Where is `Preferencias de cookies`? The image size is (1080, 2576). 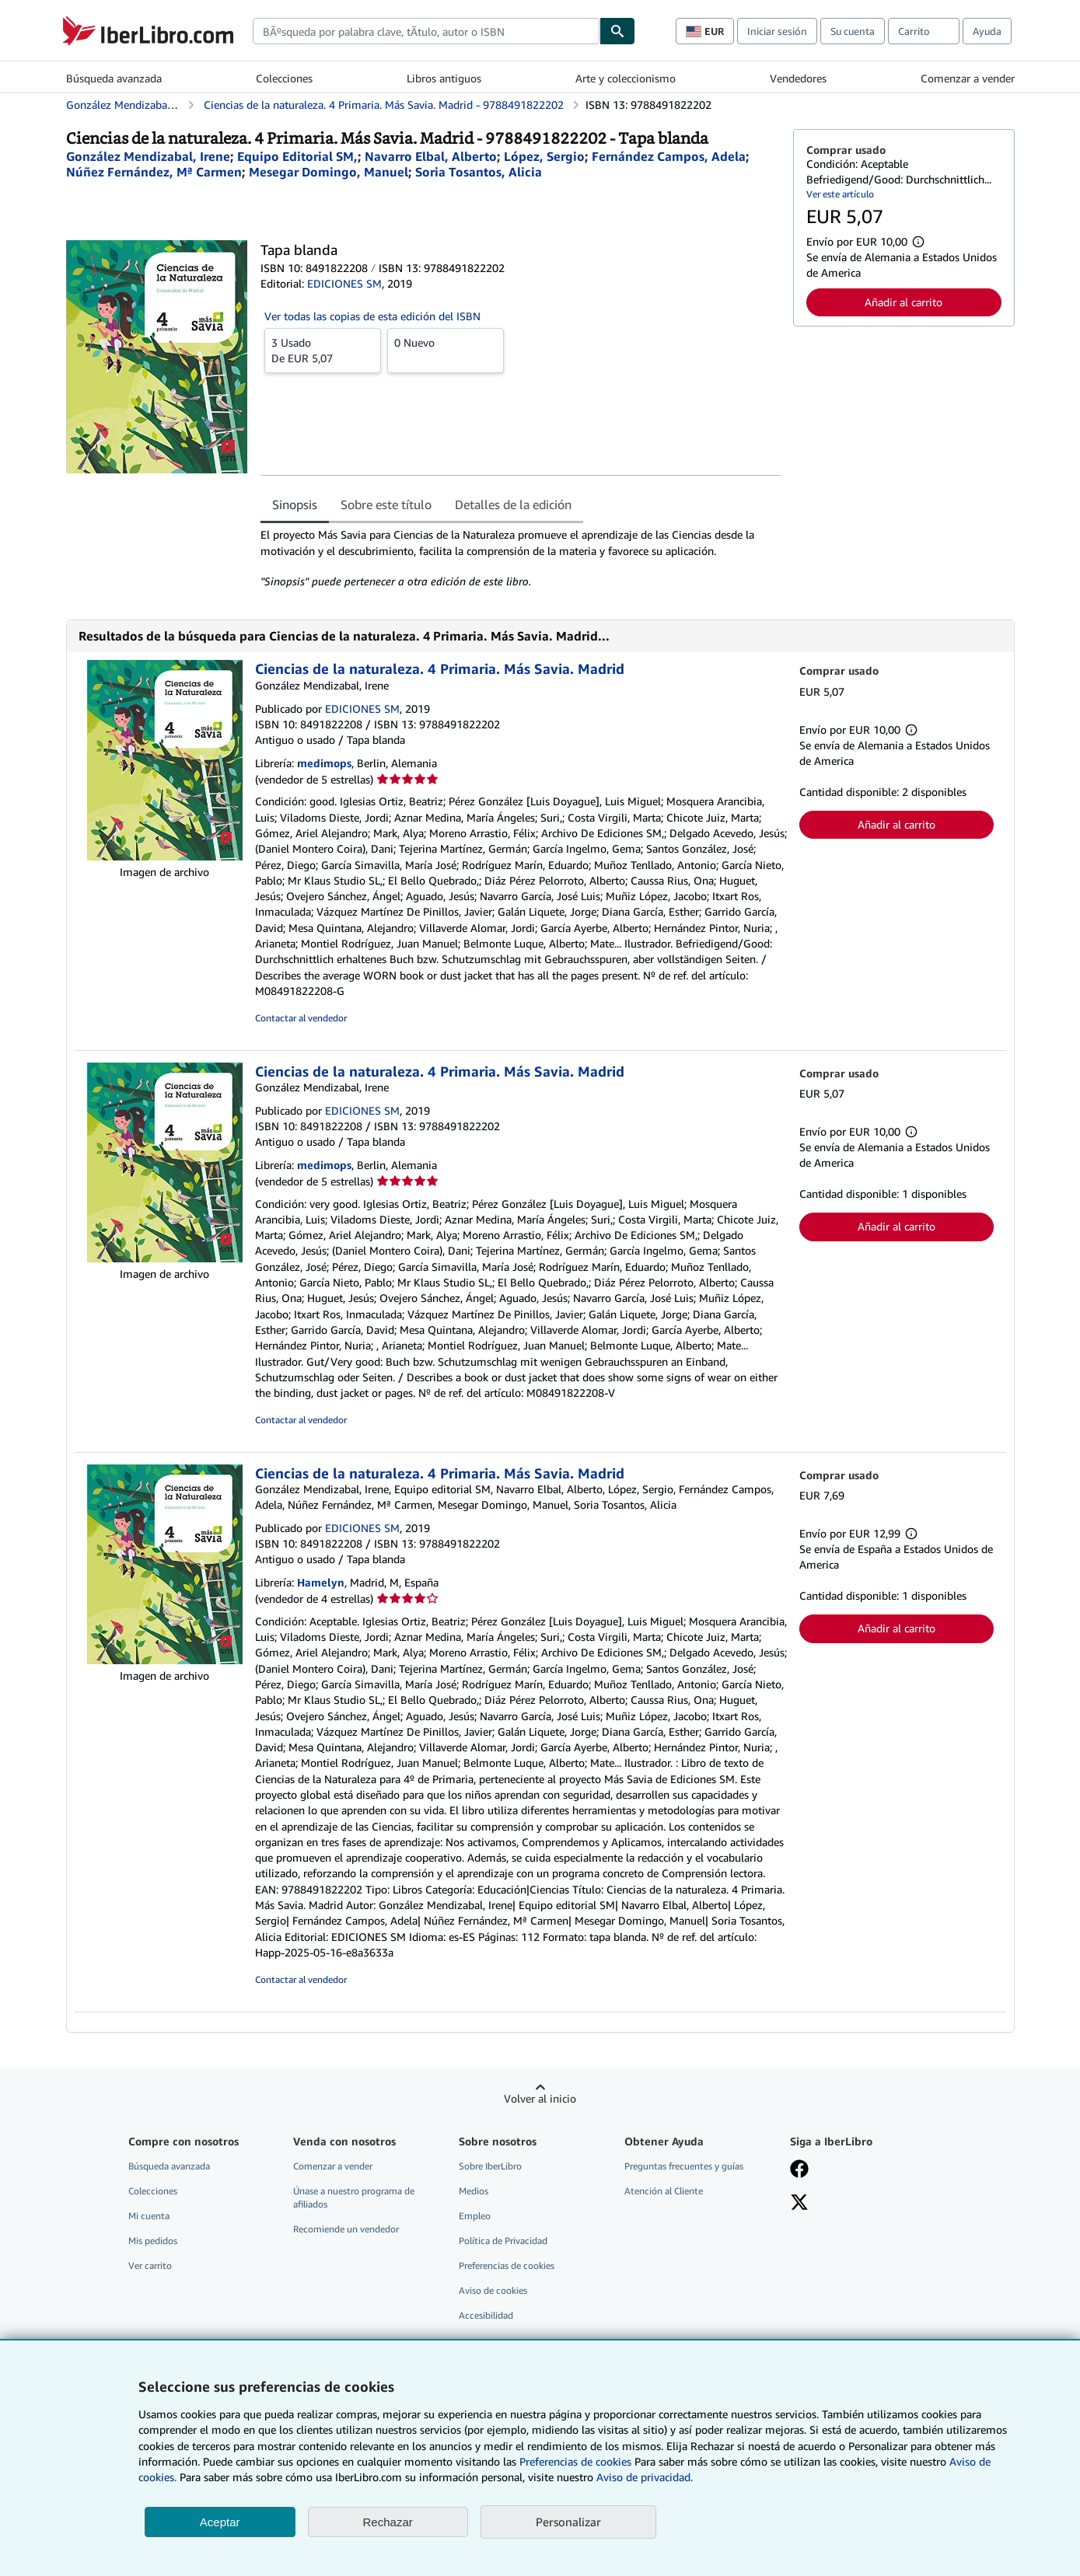
Preferencias de cookies is located at coordinates (575, 2461).